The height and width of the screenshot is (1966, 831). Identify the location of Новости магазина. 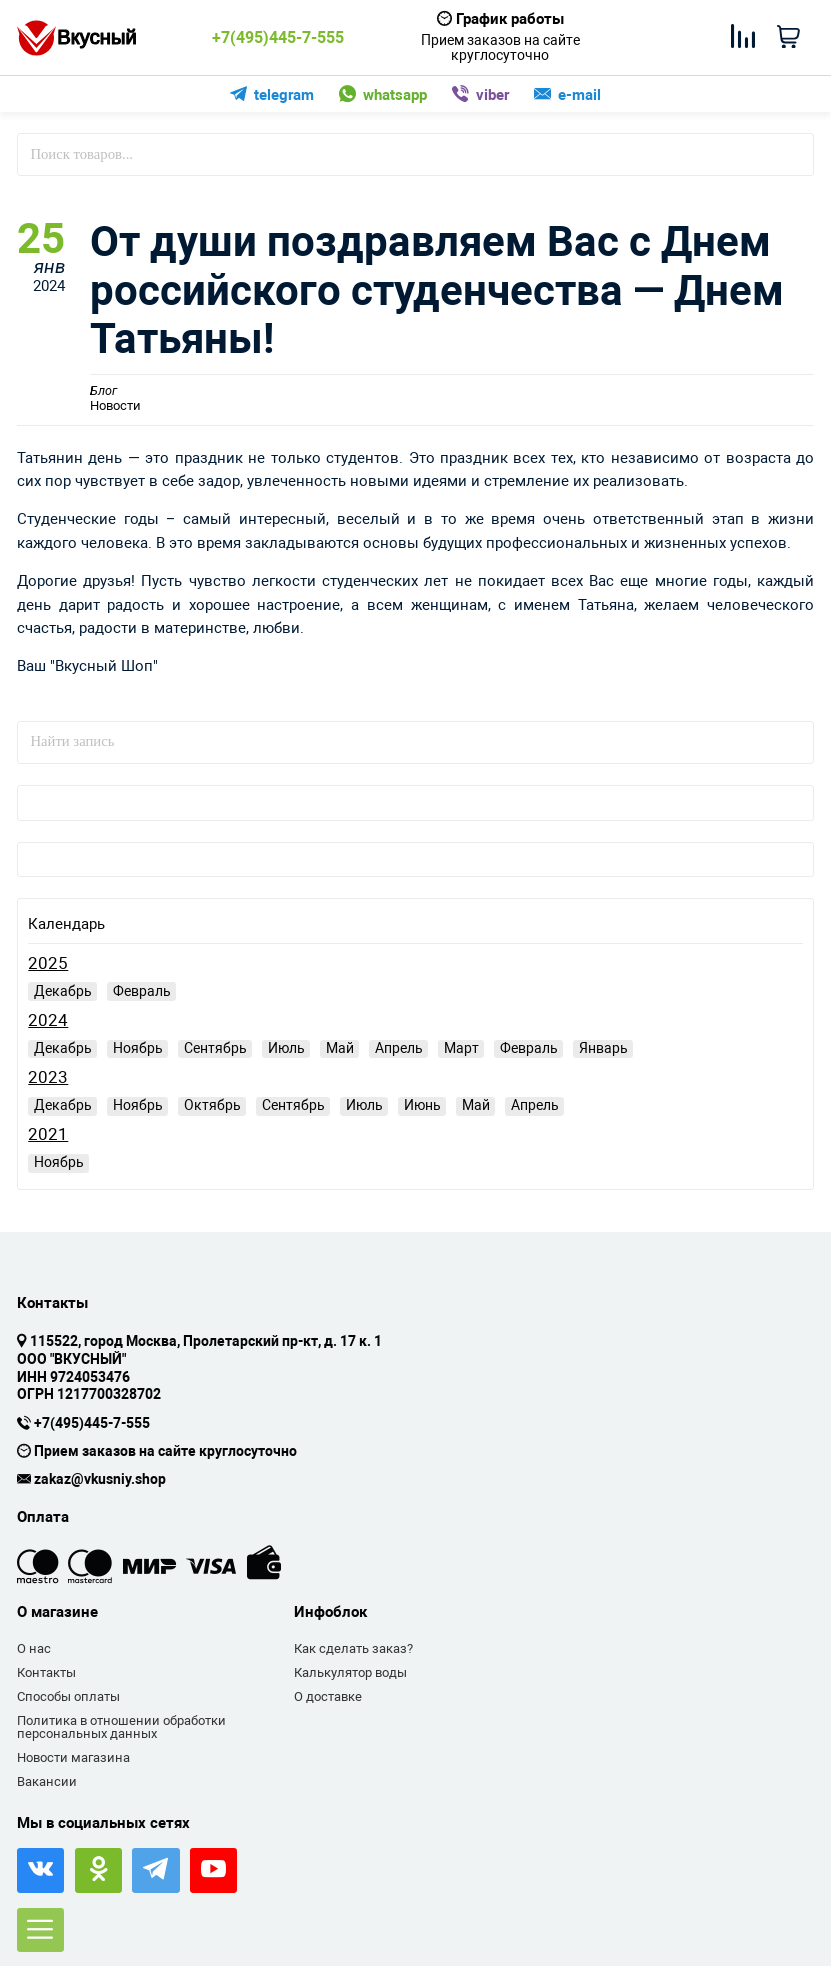
(73, 1757).